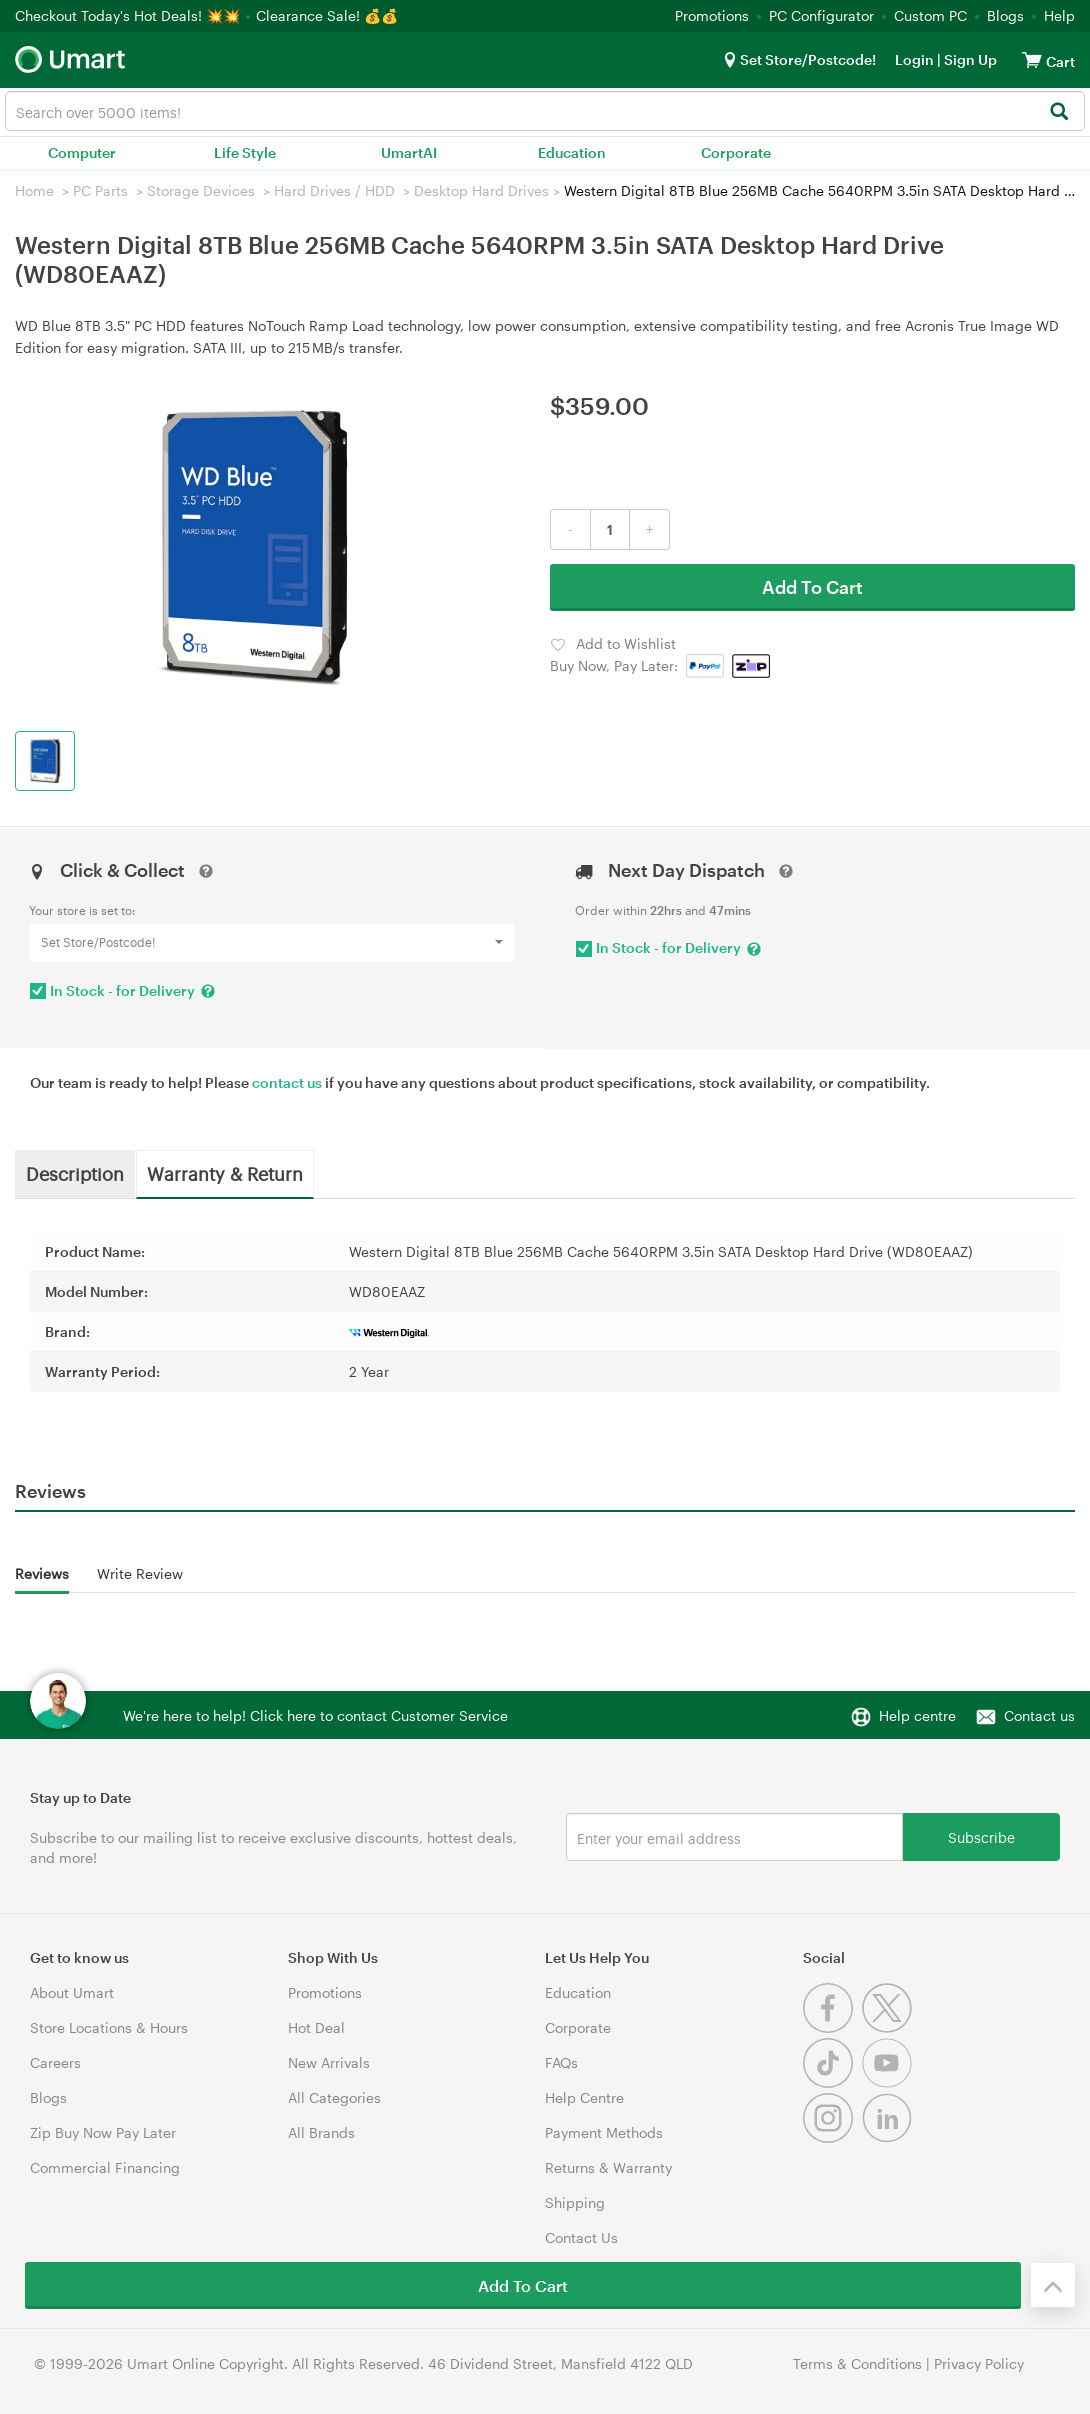  What do you see at coordinates (981, 1836) in the screenshot?
I see `Subscribe` at bounding box center [981, 1836].